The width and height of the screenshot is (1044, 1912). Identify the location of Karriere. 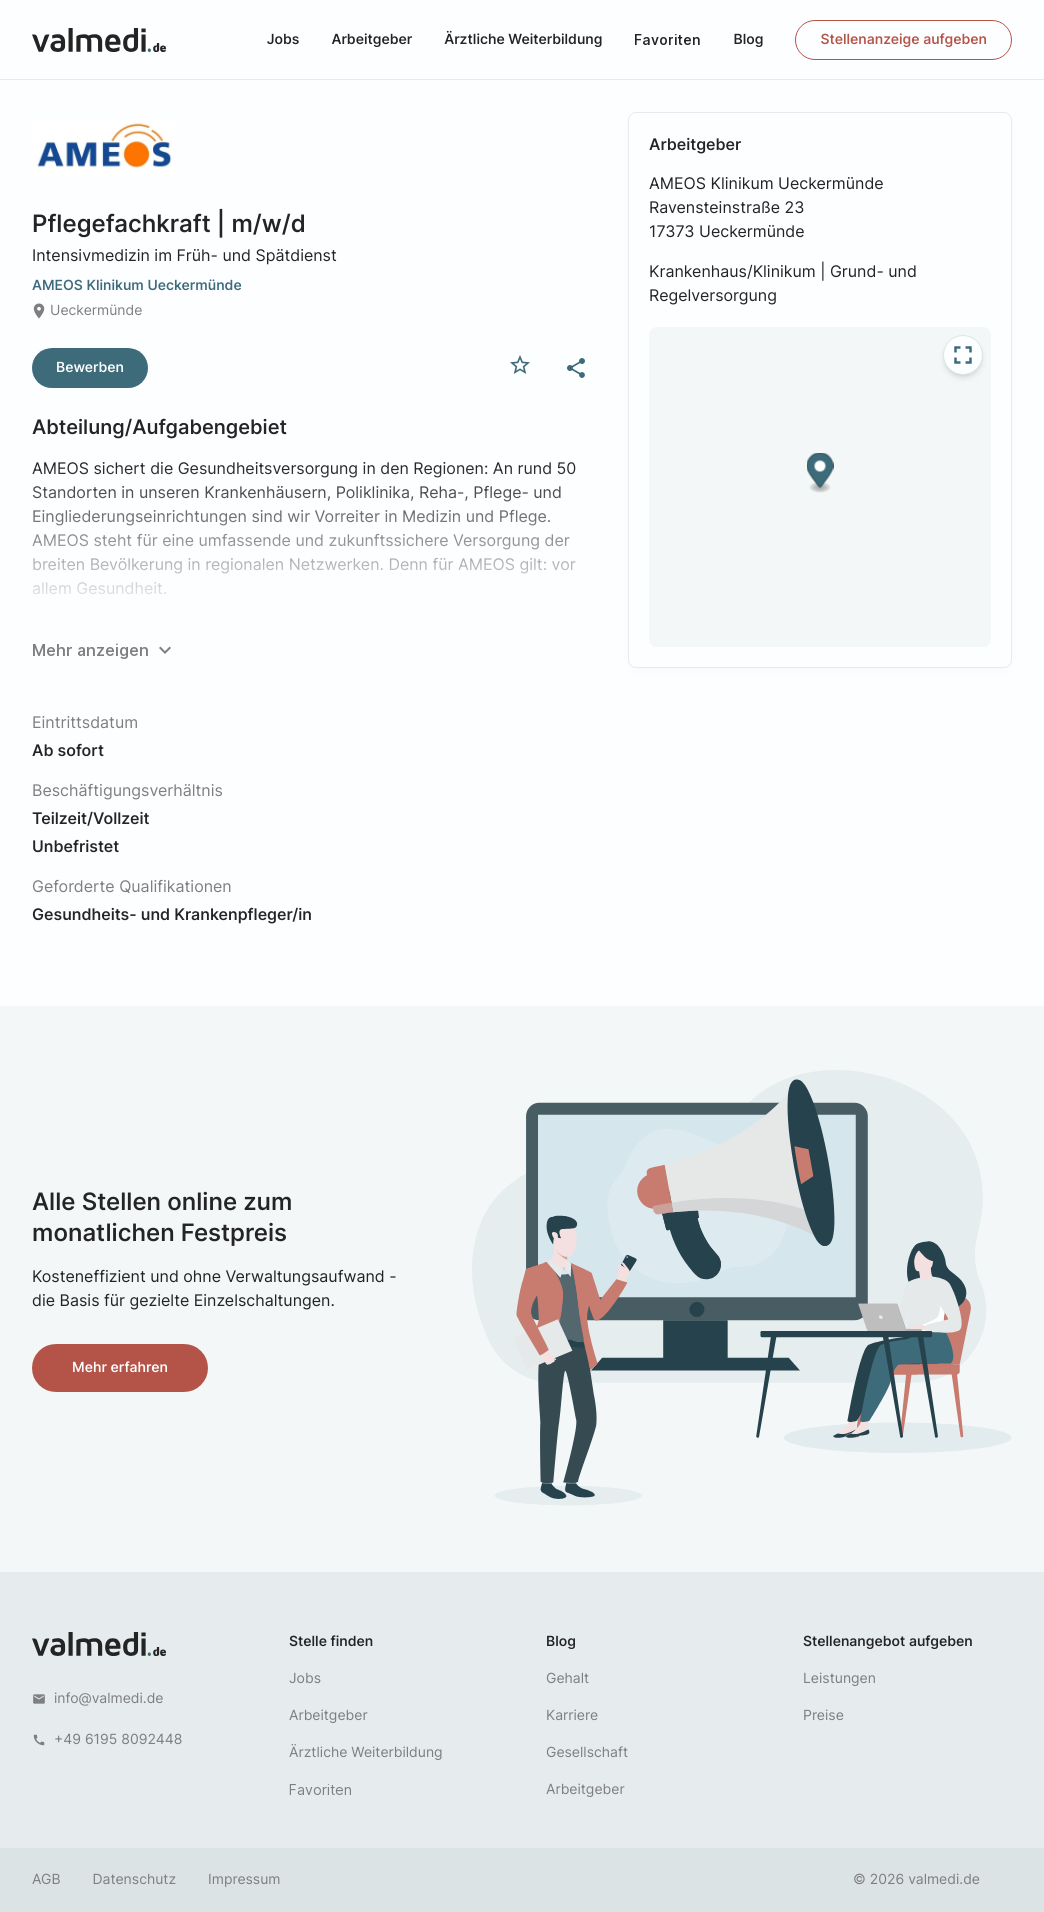
(572, 1715).